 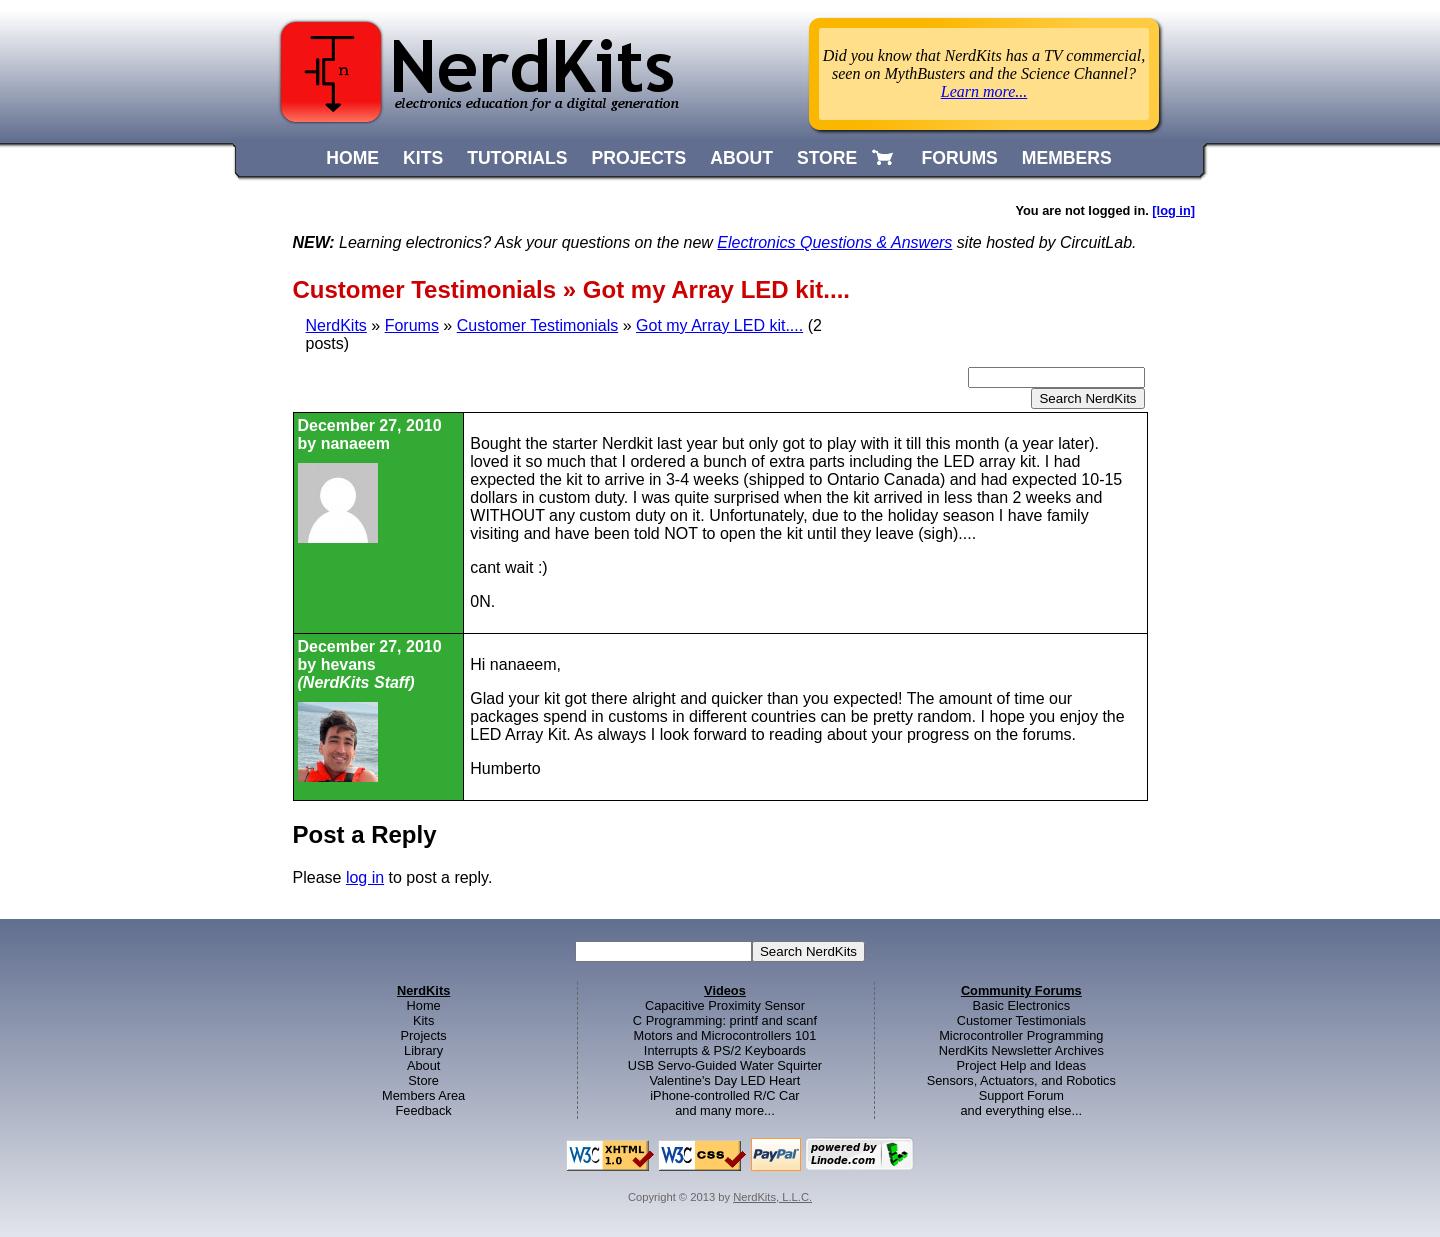 I want to click on HOME, so click(x=352, y=158).